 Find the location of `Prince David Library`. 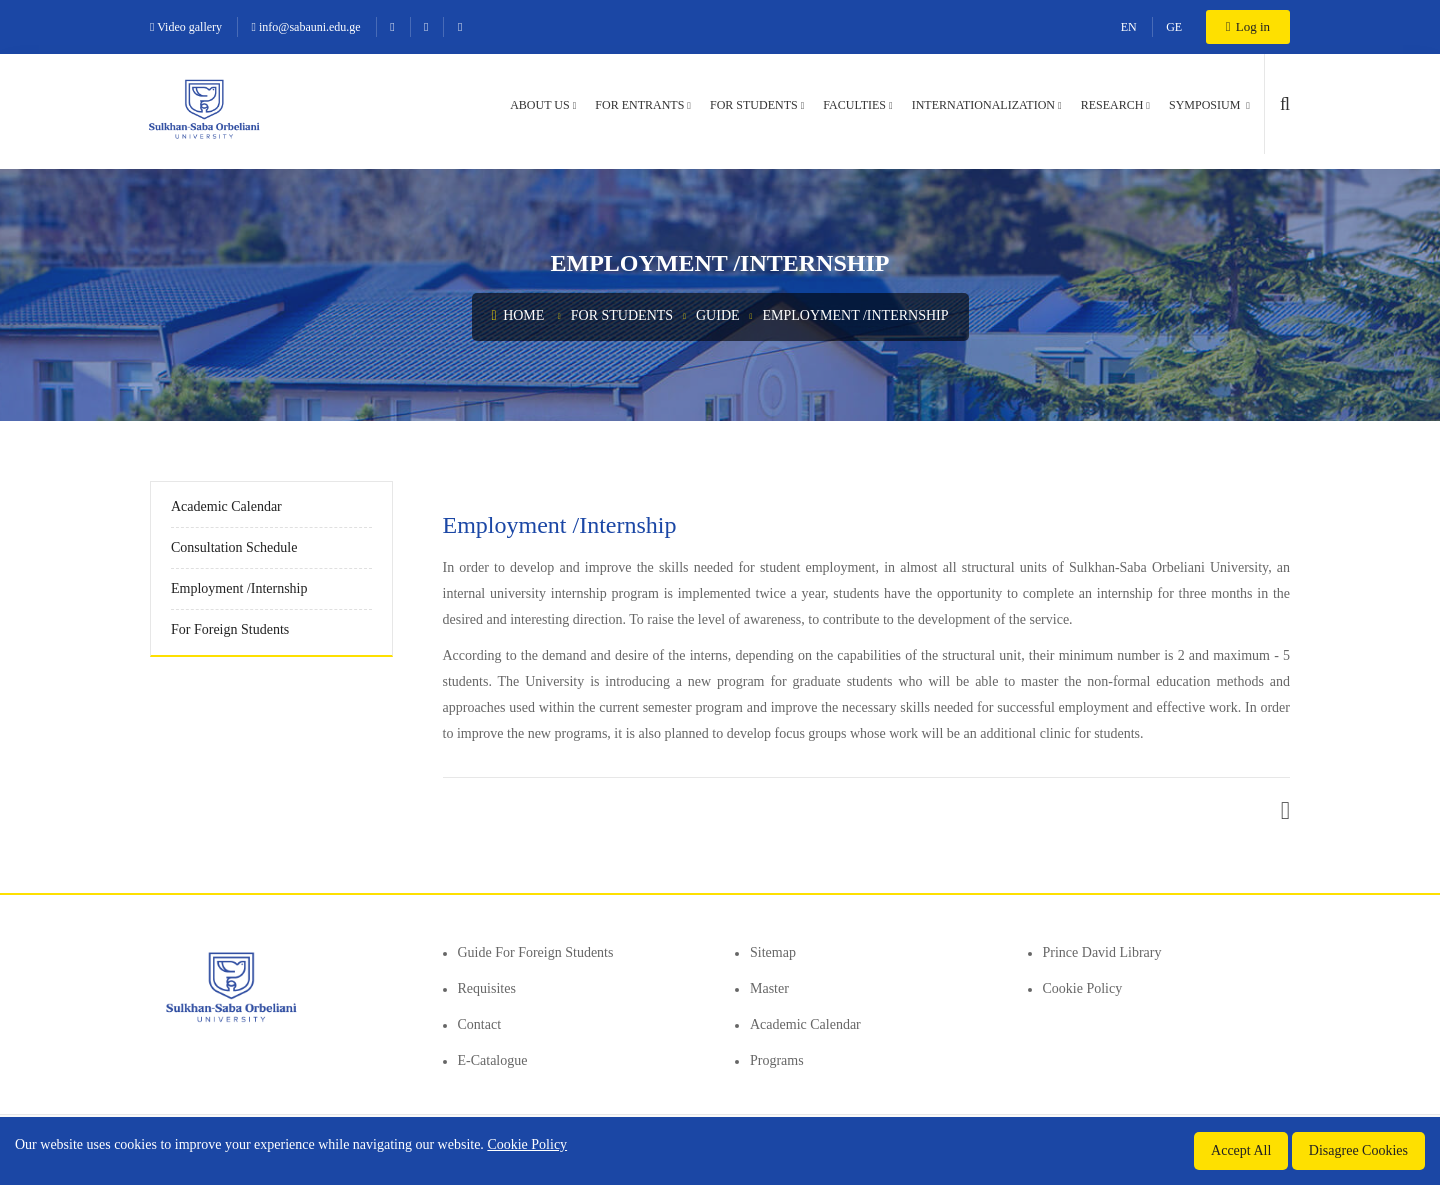

Prince David Library is located at coordinates (1102, 952).